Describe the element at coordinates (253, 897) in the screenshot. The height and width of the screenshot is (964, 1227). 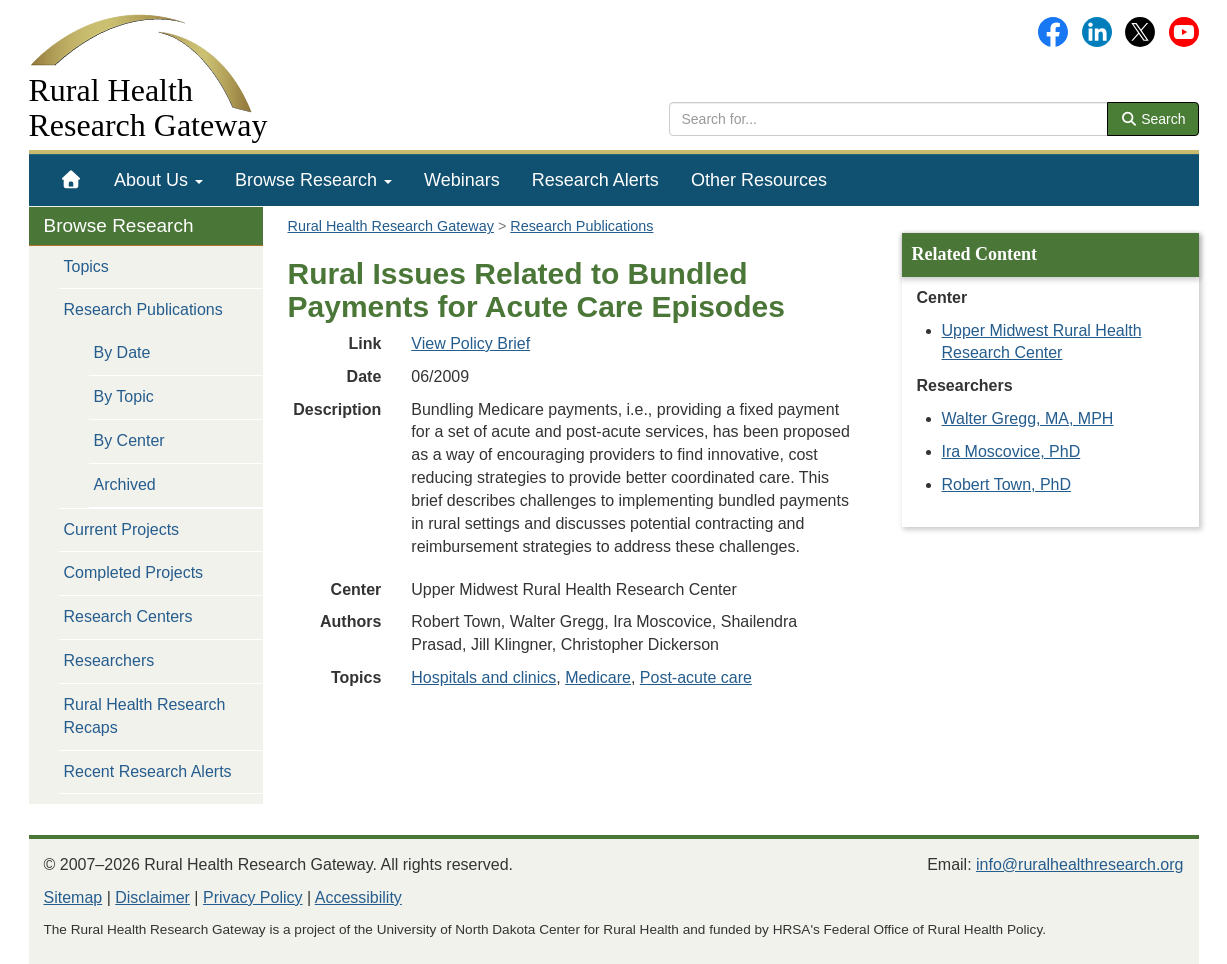
I see `Privacy Policy` at that location.